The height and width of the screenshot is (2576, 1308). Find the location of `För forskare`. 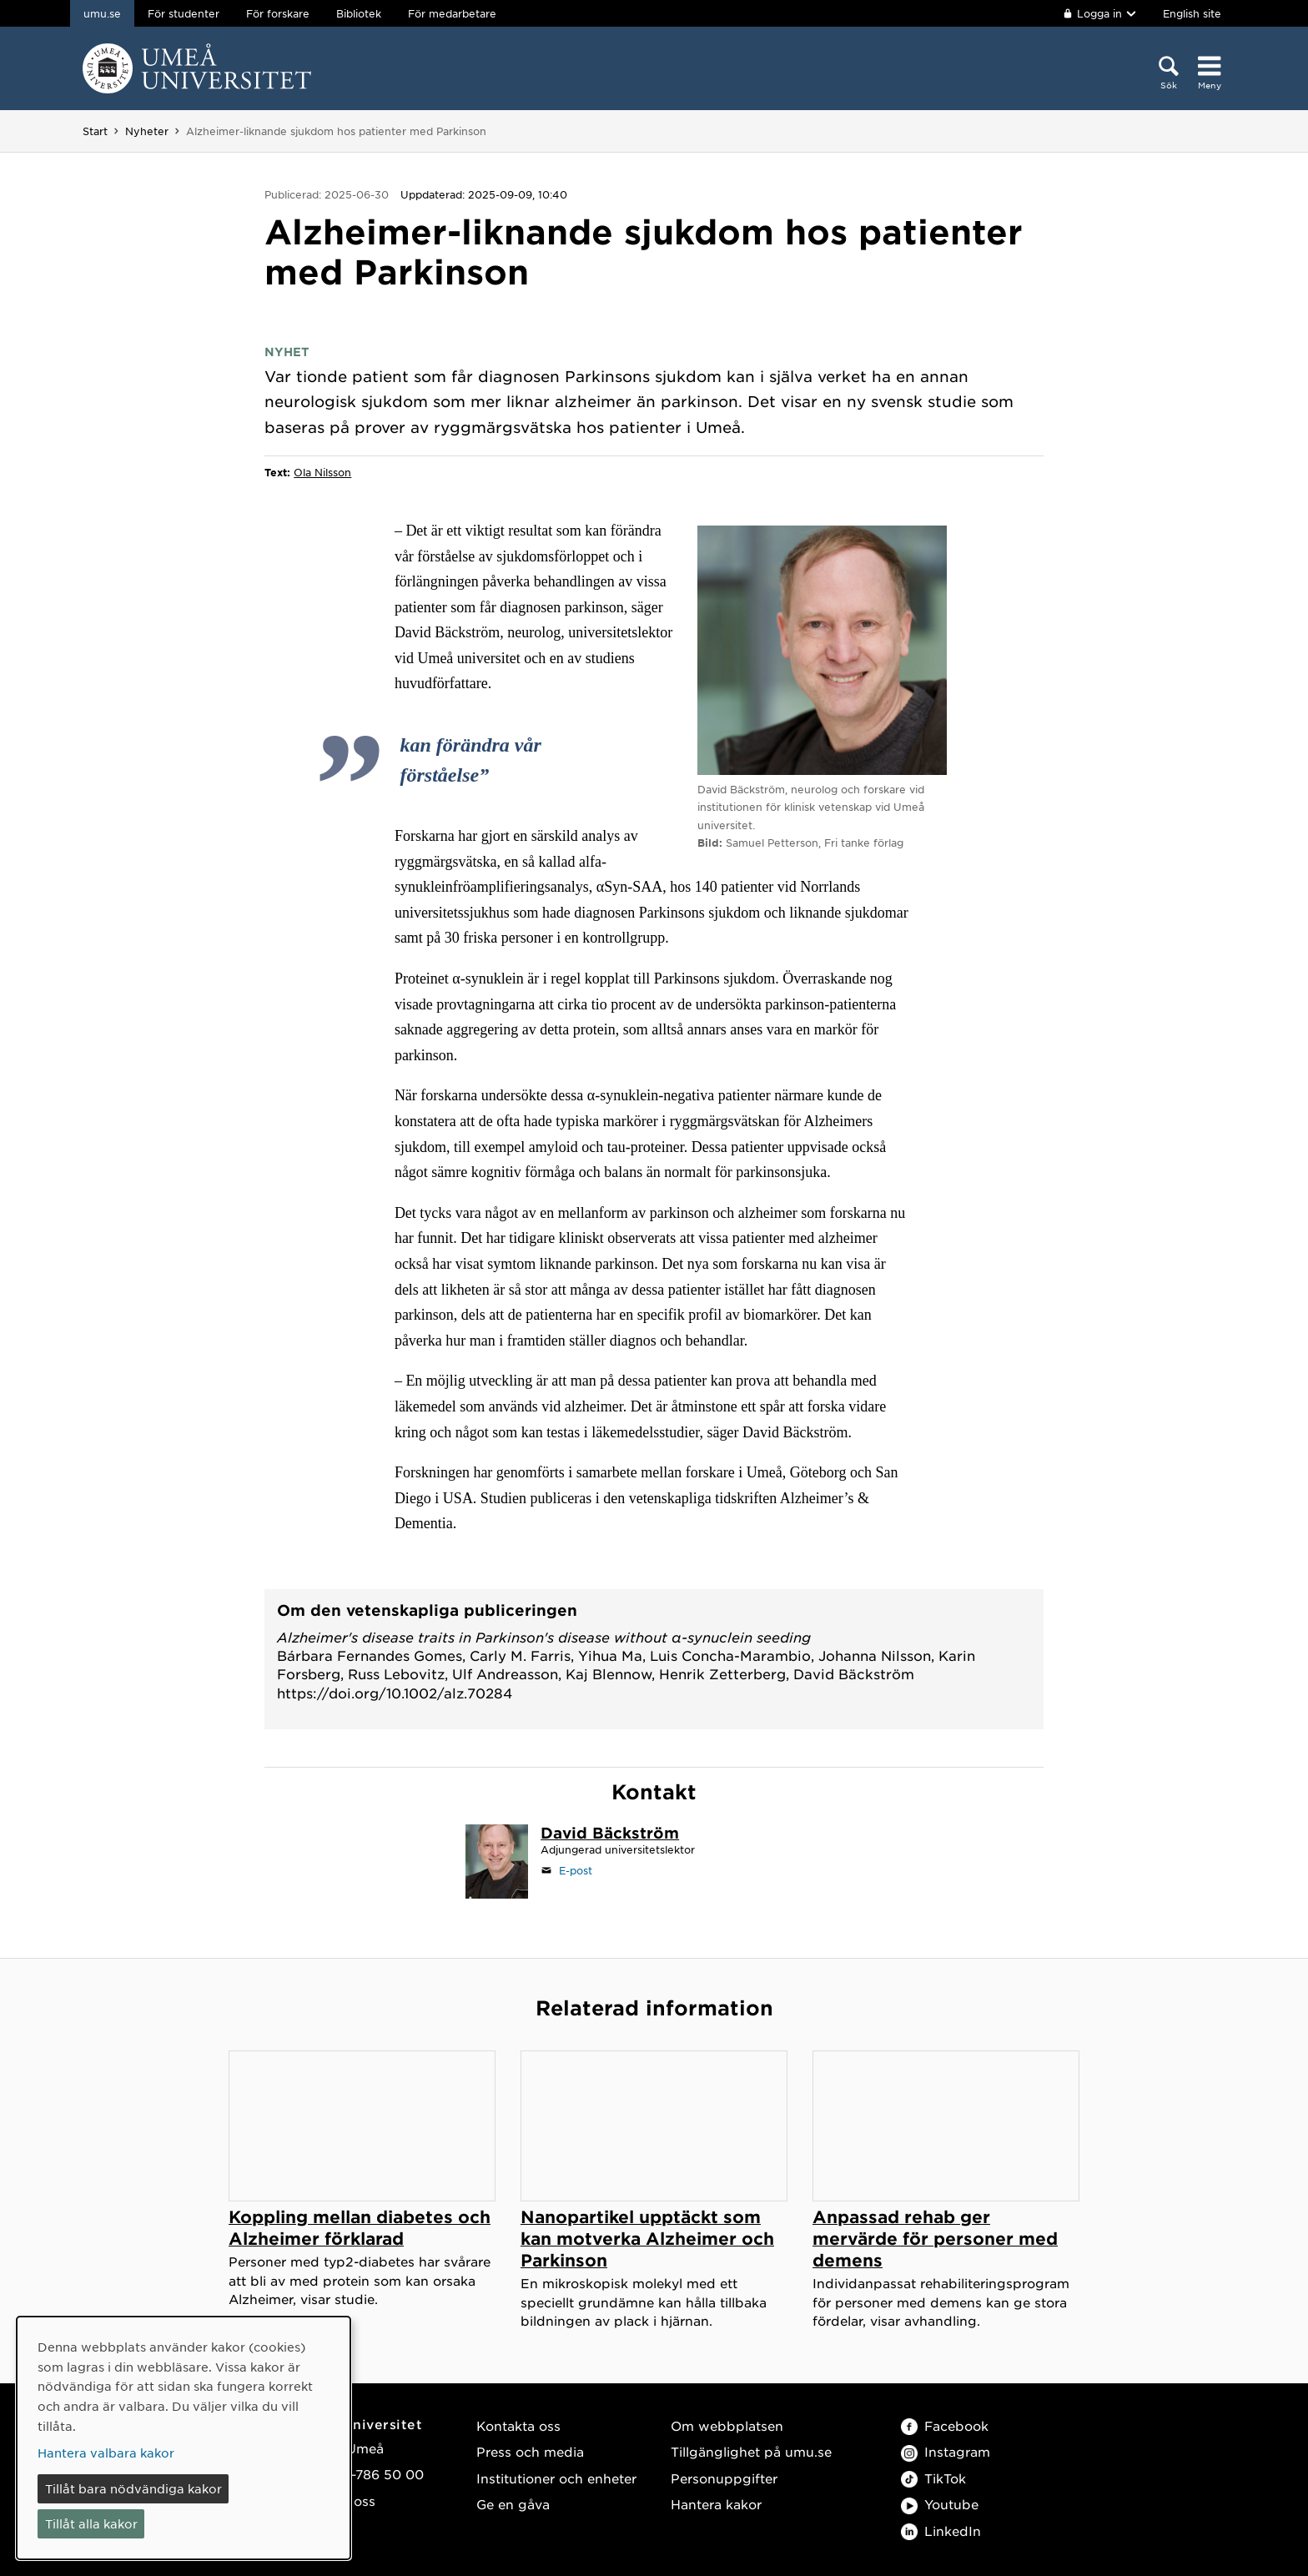

För forskare is located at coordinates (277, 13).